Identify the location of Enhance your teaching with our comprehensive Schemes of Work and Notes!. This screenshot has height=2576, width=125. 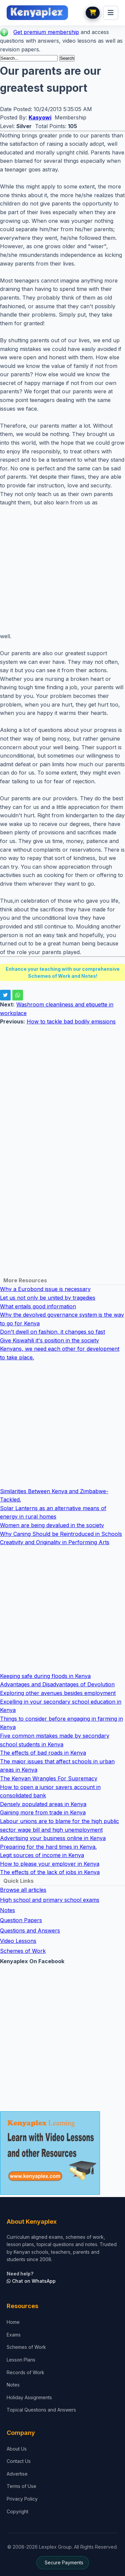
(63, 972).